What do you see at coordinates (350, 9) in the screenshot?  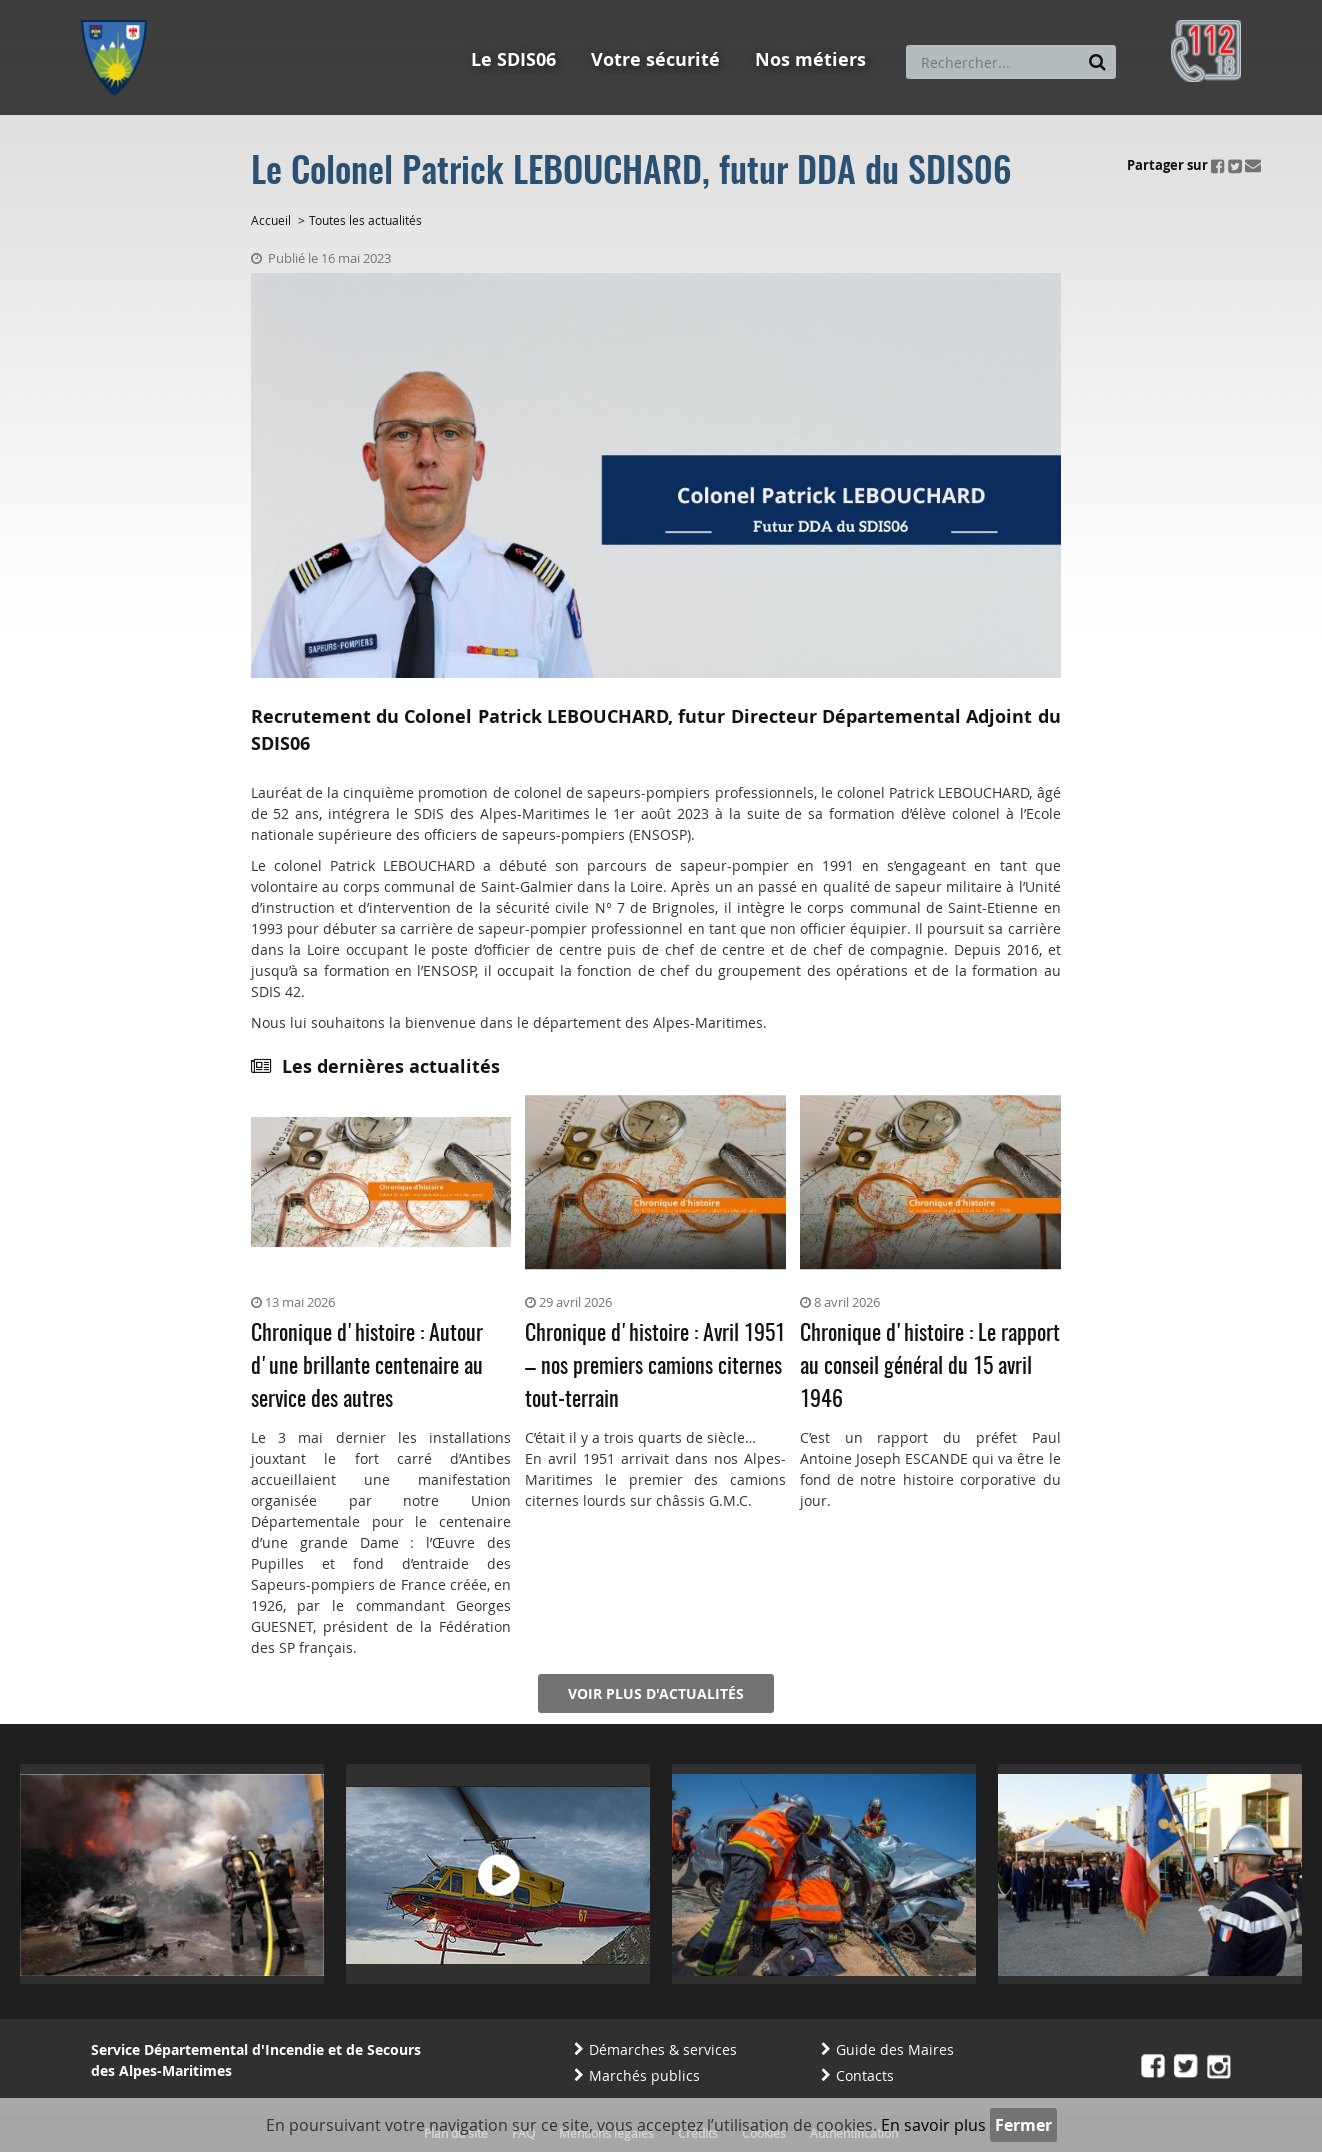 I see `Aller à la recherche` at bounding box center [350, 9].